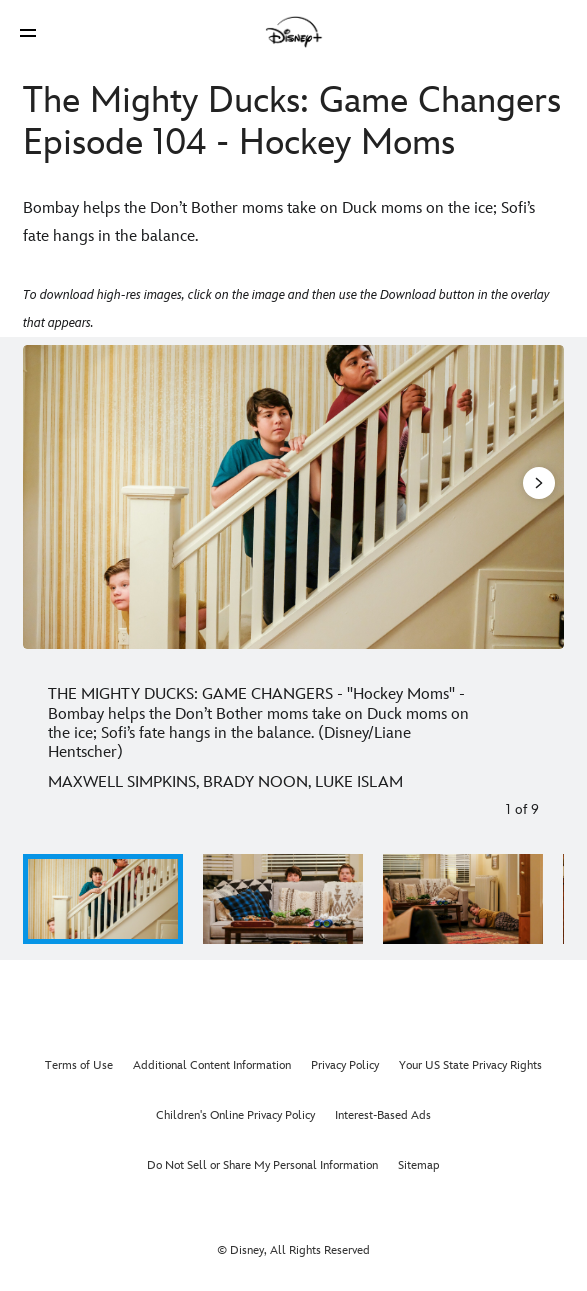  What do you see at coordinates (212, 1065) in the screenshot?
I see `Additional Content Information` at bounding box center [212, 1065].